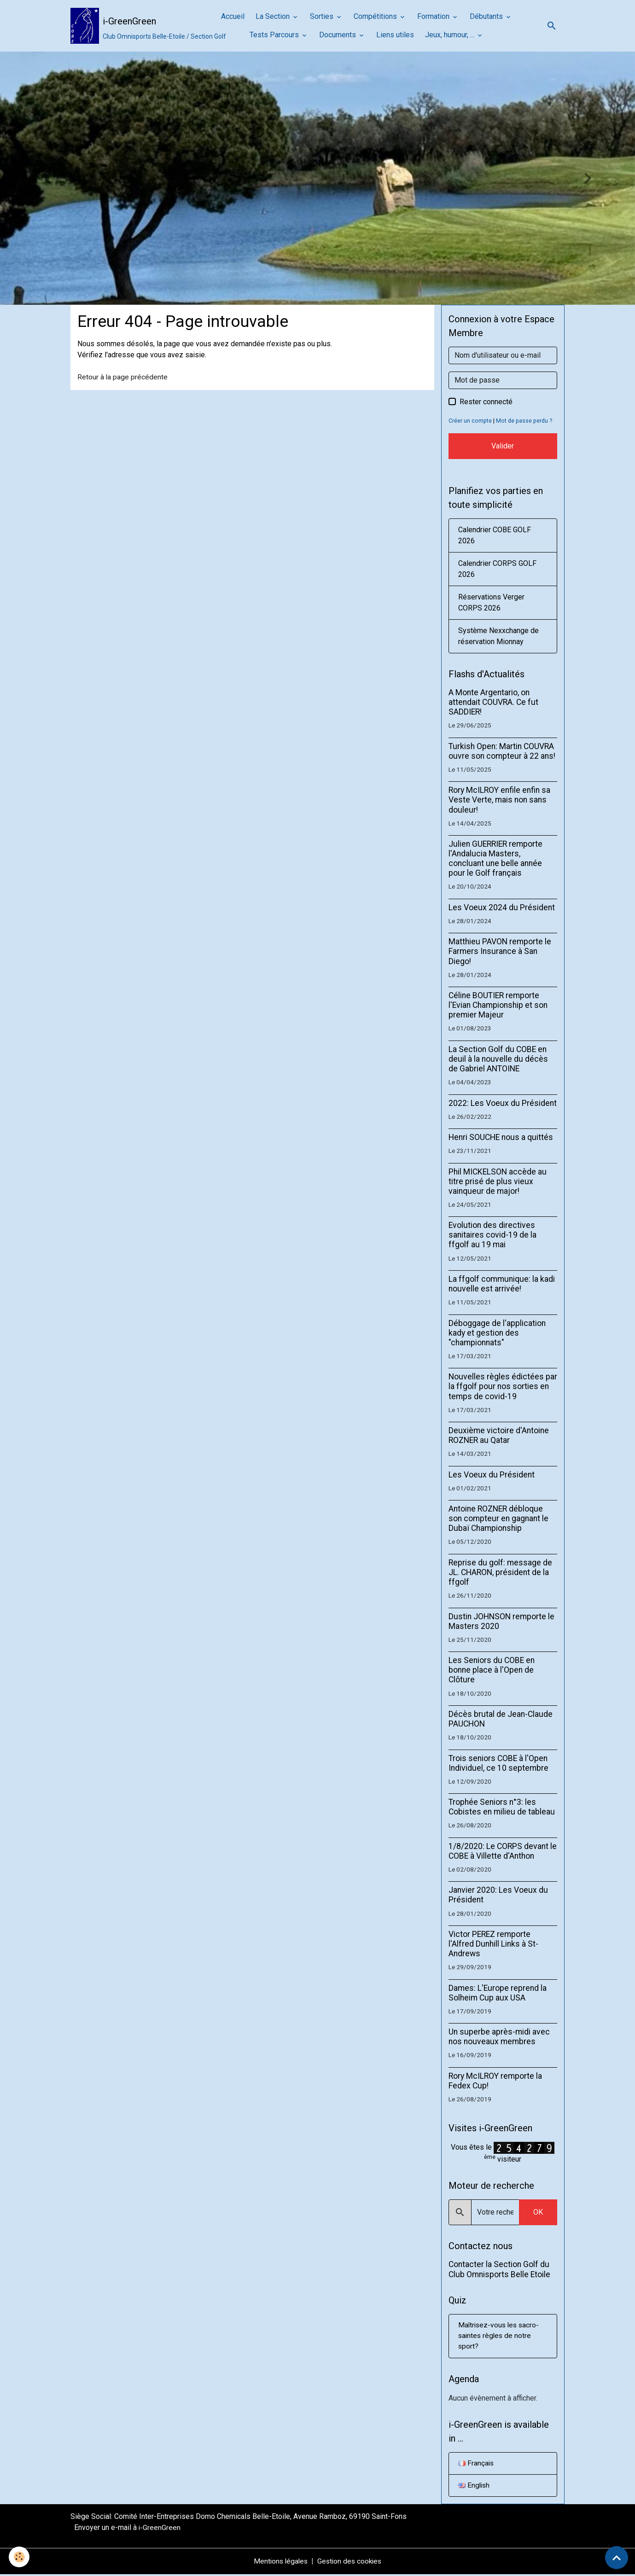 The width and height of the screenshot is (635, 2576). Describe the element at coordinates (492, 1474) in the screenshot. I see `Les Voeux du Président` at that location.